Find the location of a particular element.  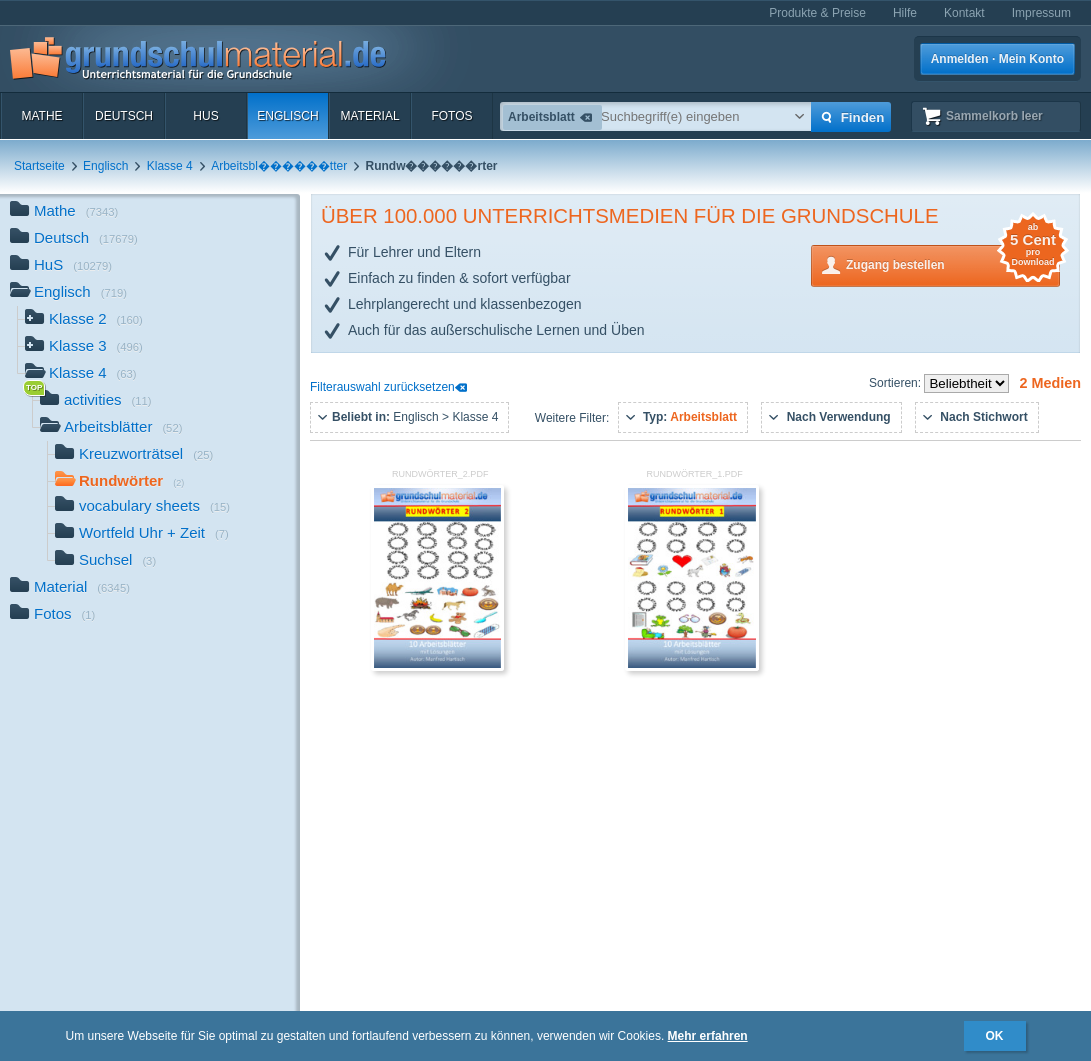

Englisch is located at coordinates (287, 116).